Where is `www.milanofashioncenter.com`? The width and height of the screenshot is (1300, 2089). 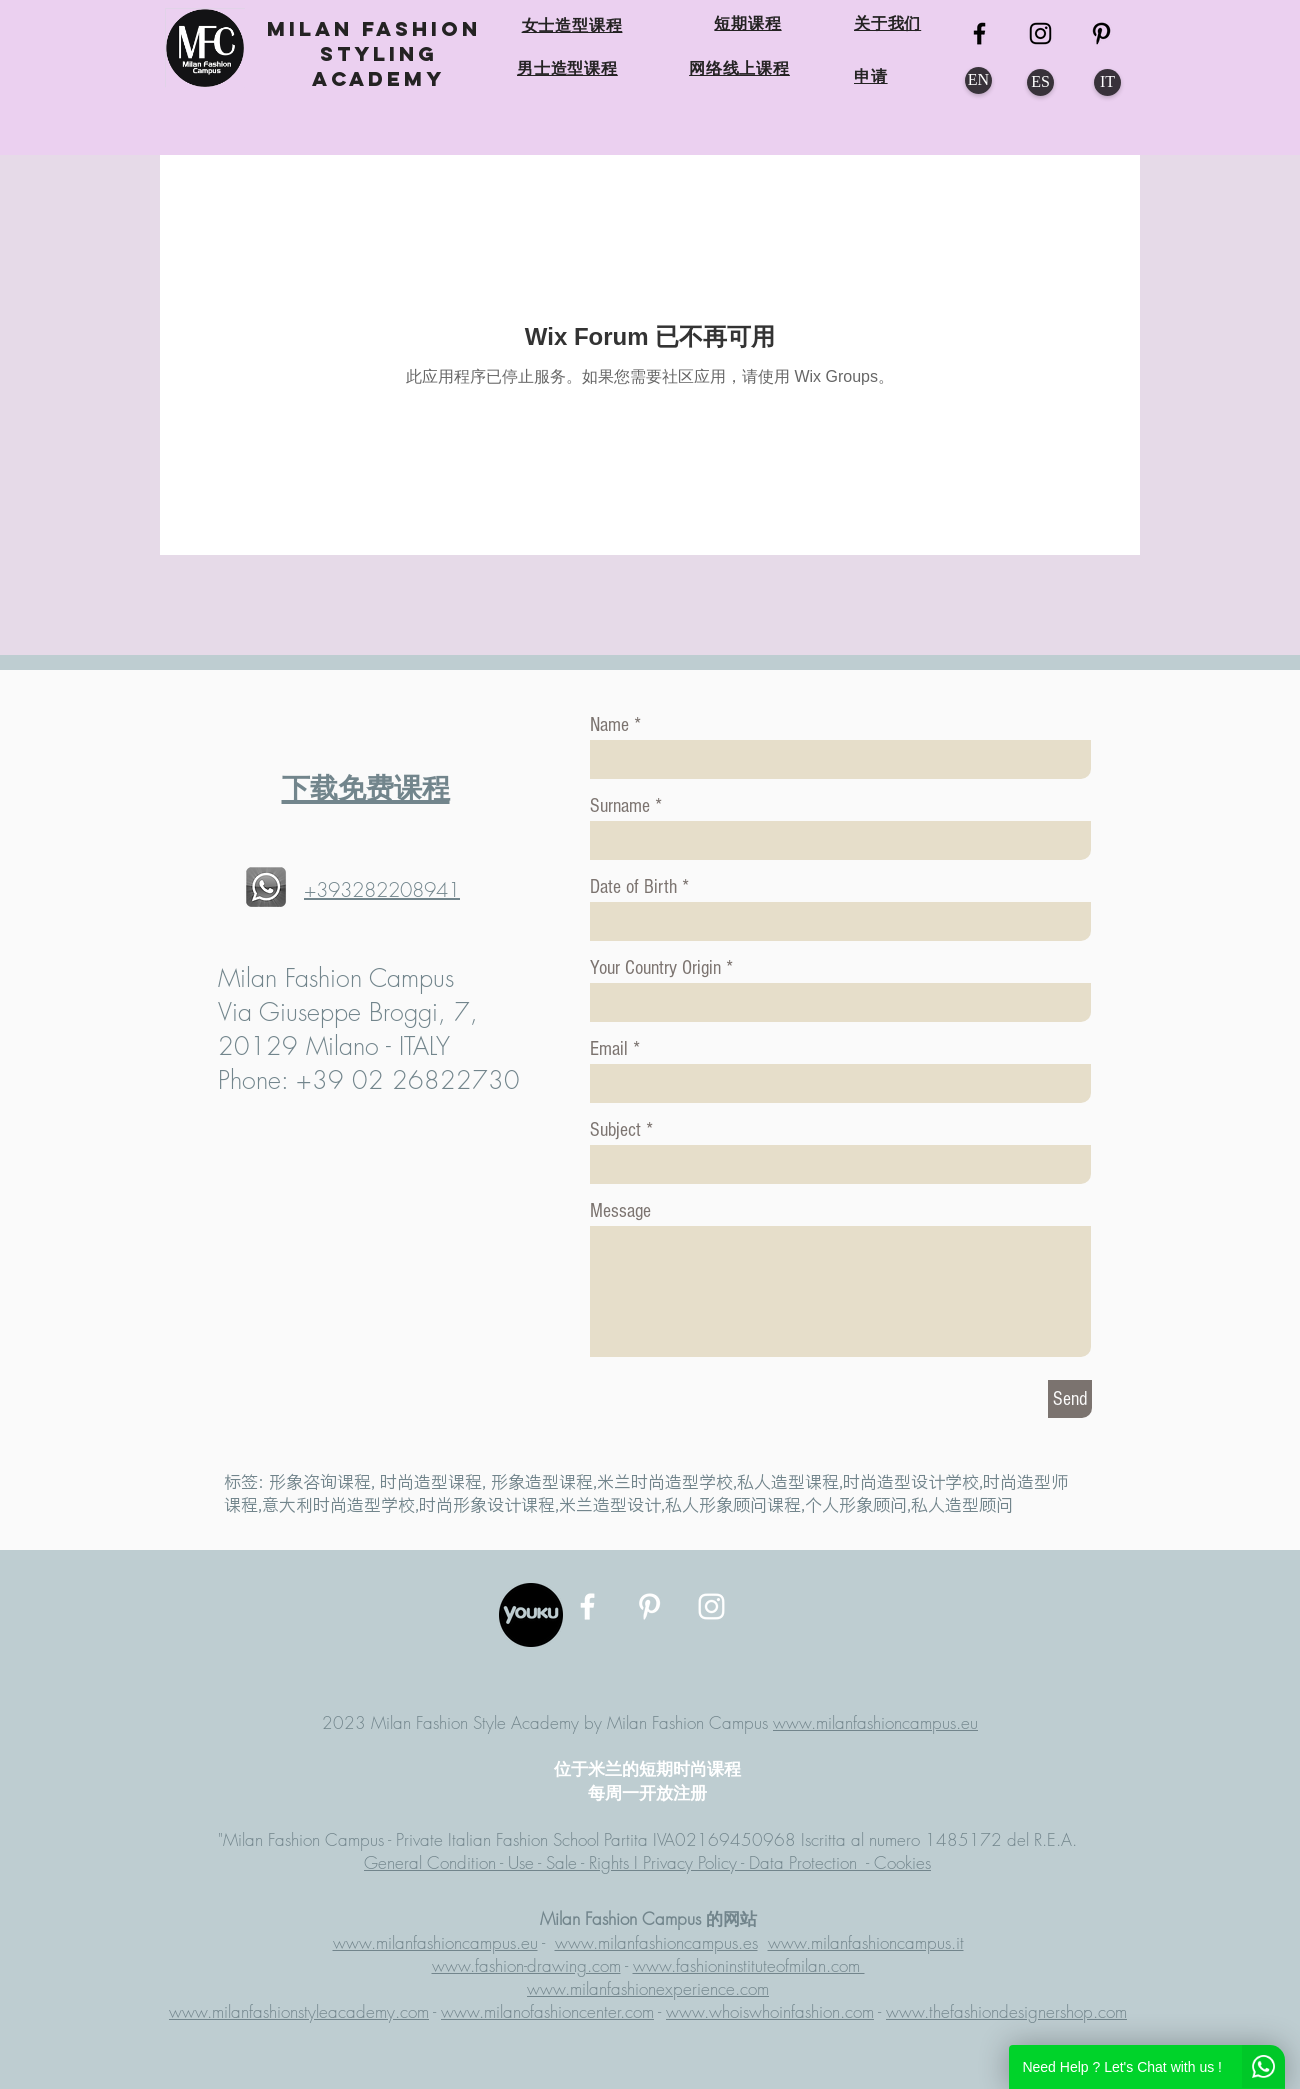 www.milanofashioncenter.com is located at coordinates (547, 2011).